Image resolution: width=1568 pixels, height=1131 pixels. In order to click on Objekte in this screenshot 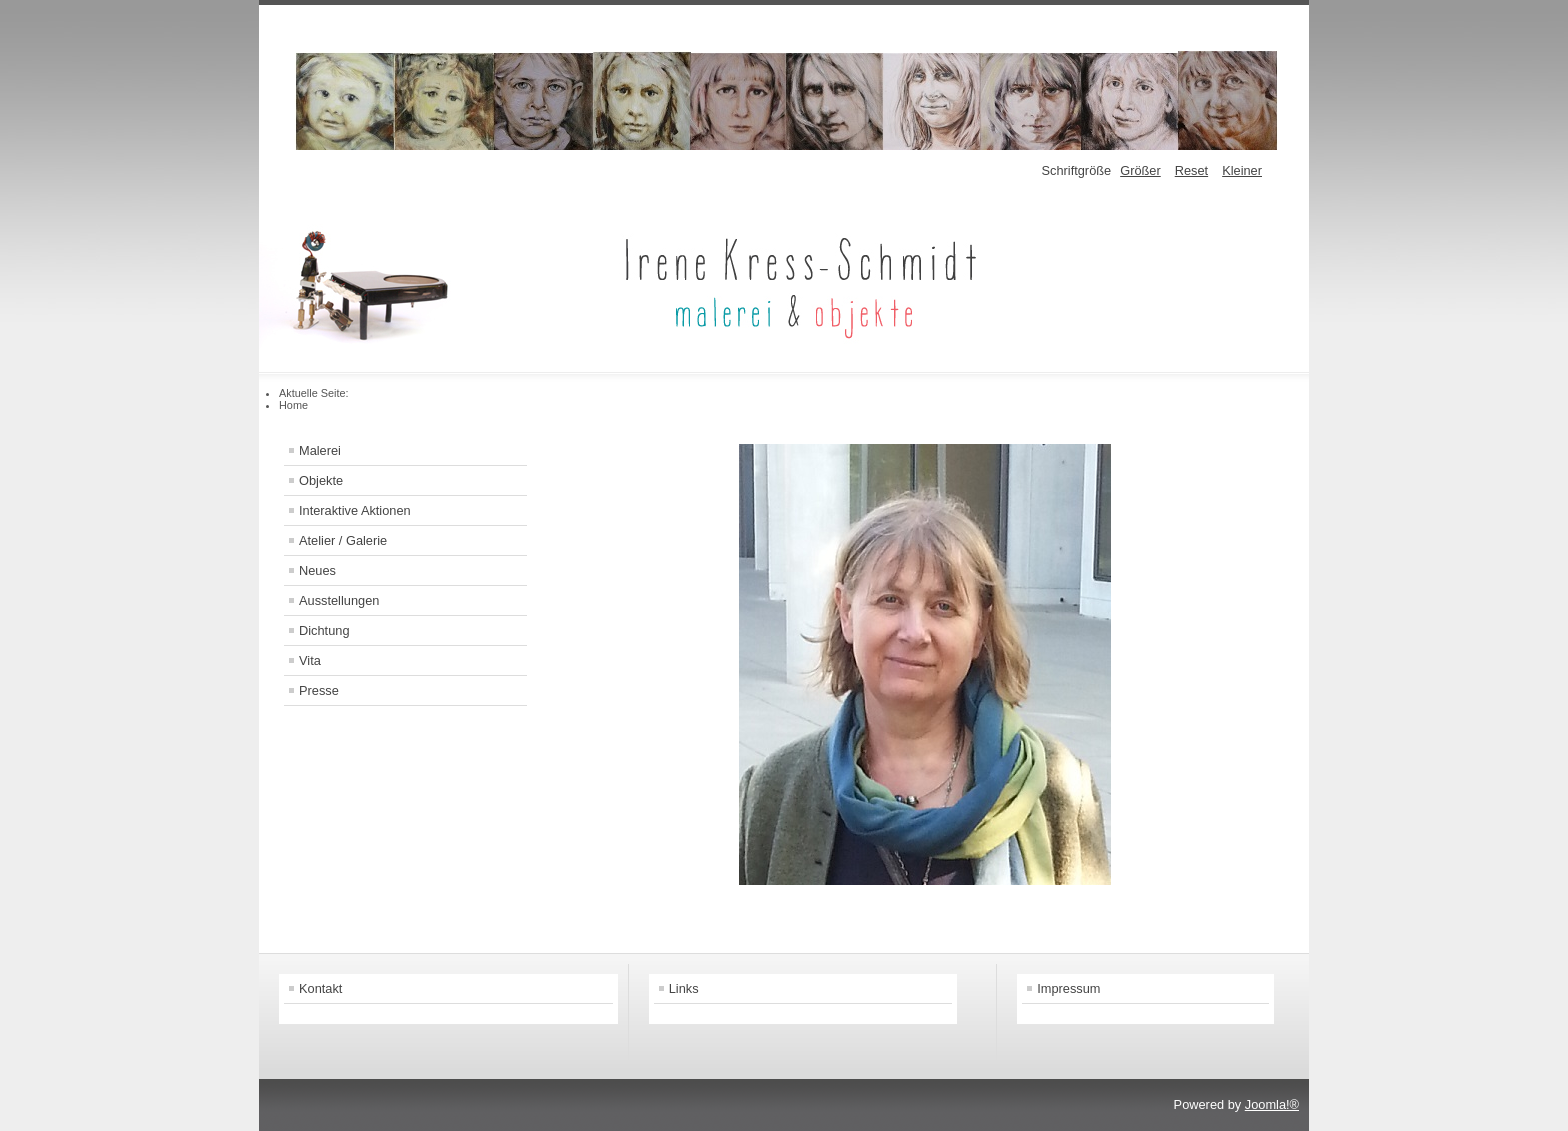, I will do `click(321, 480)`.